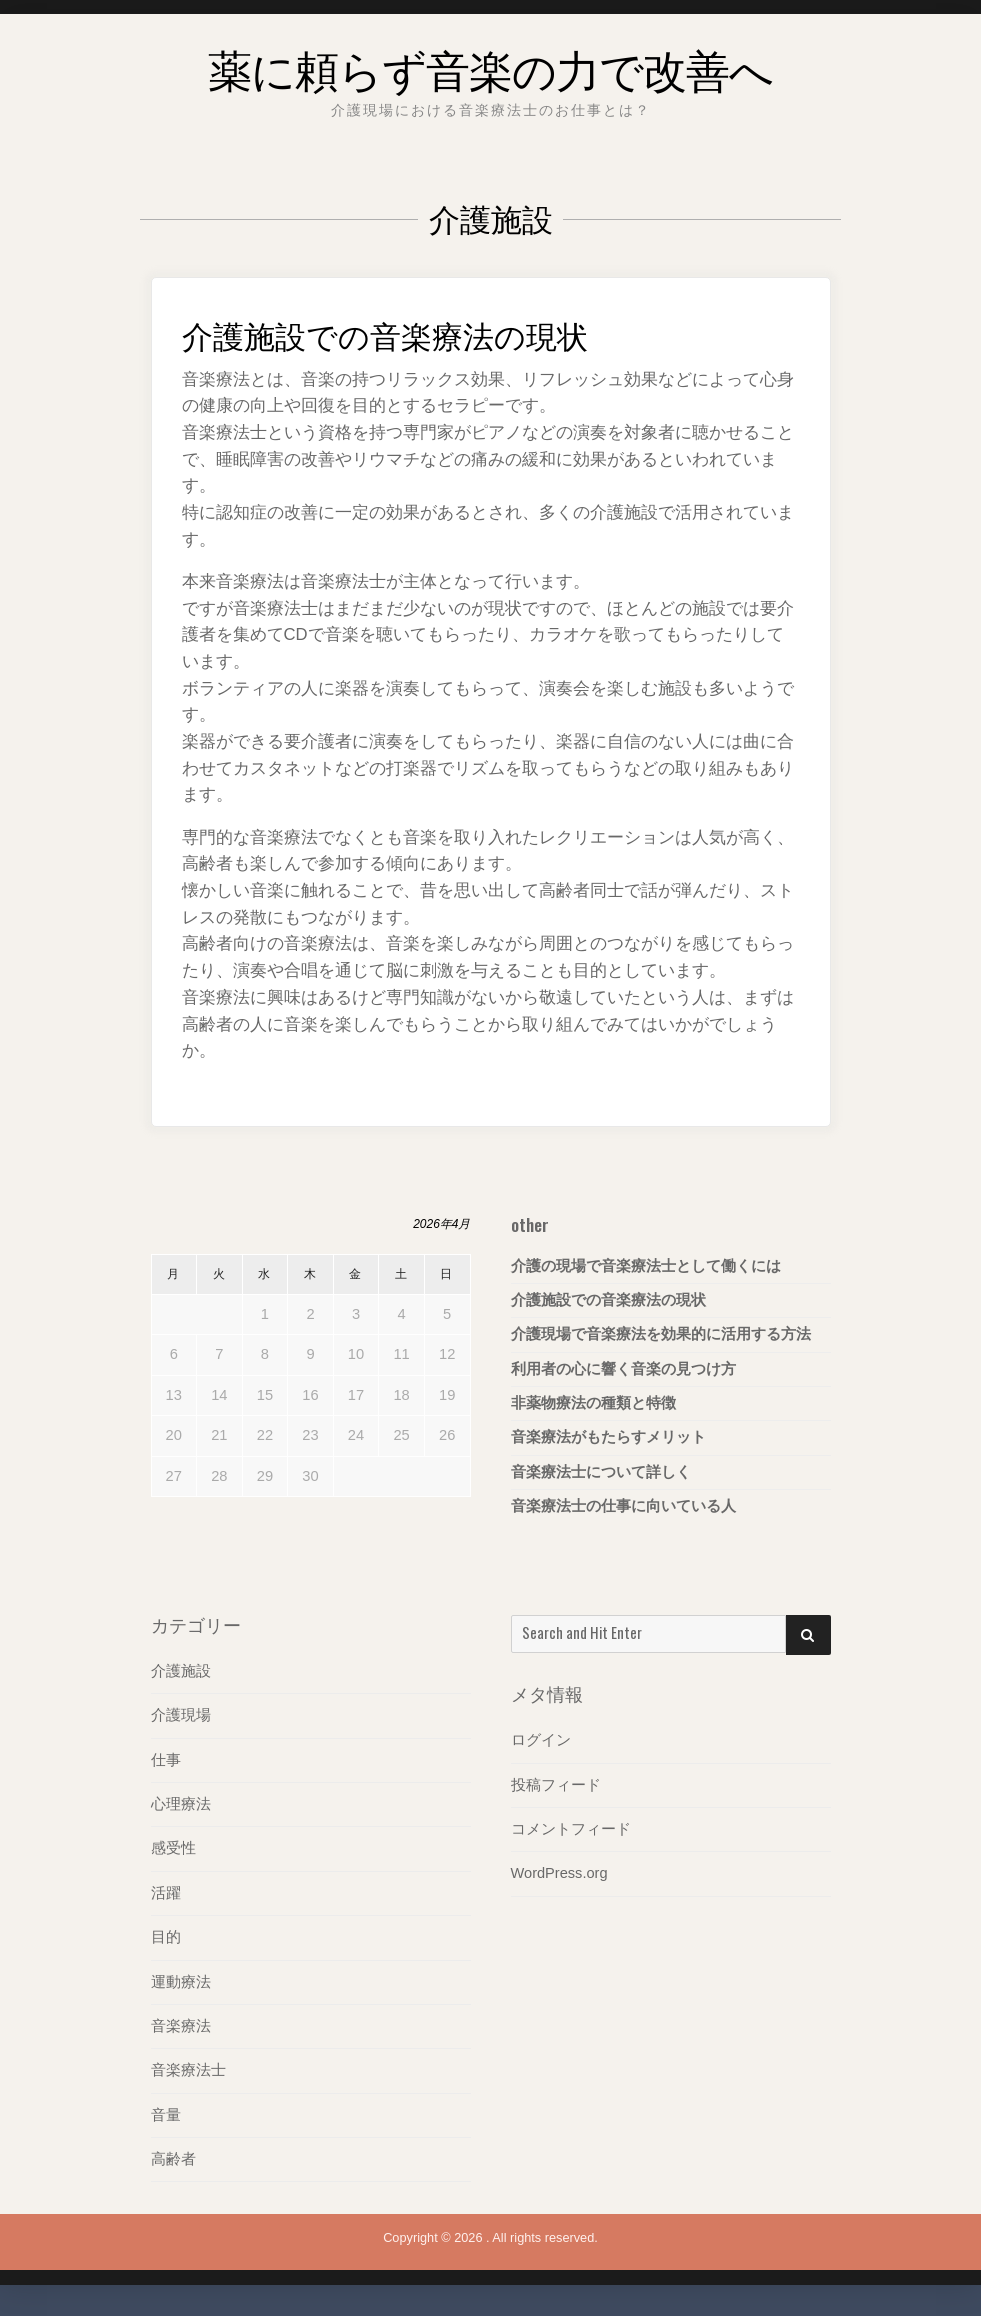 The width and height of the screenshot is (981, 2316). What do you see at coordinates (541, 1740) in the screenshot?
I see `ログイン` at bounding box center [541, 1740].